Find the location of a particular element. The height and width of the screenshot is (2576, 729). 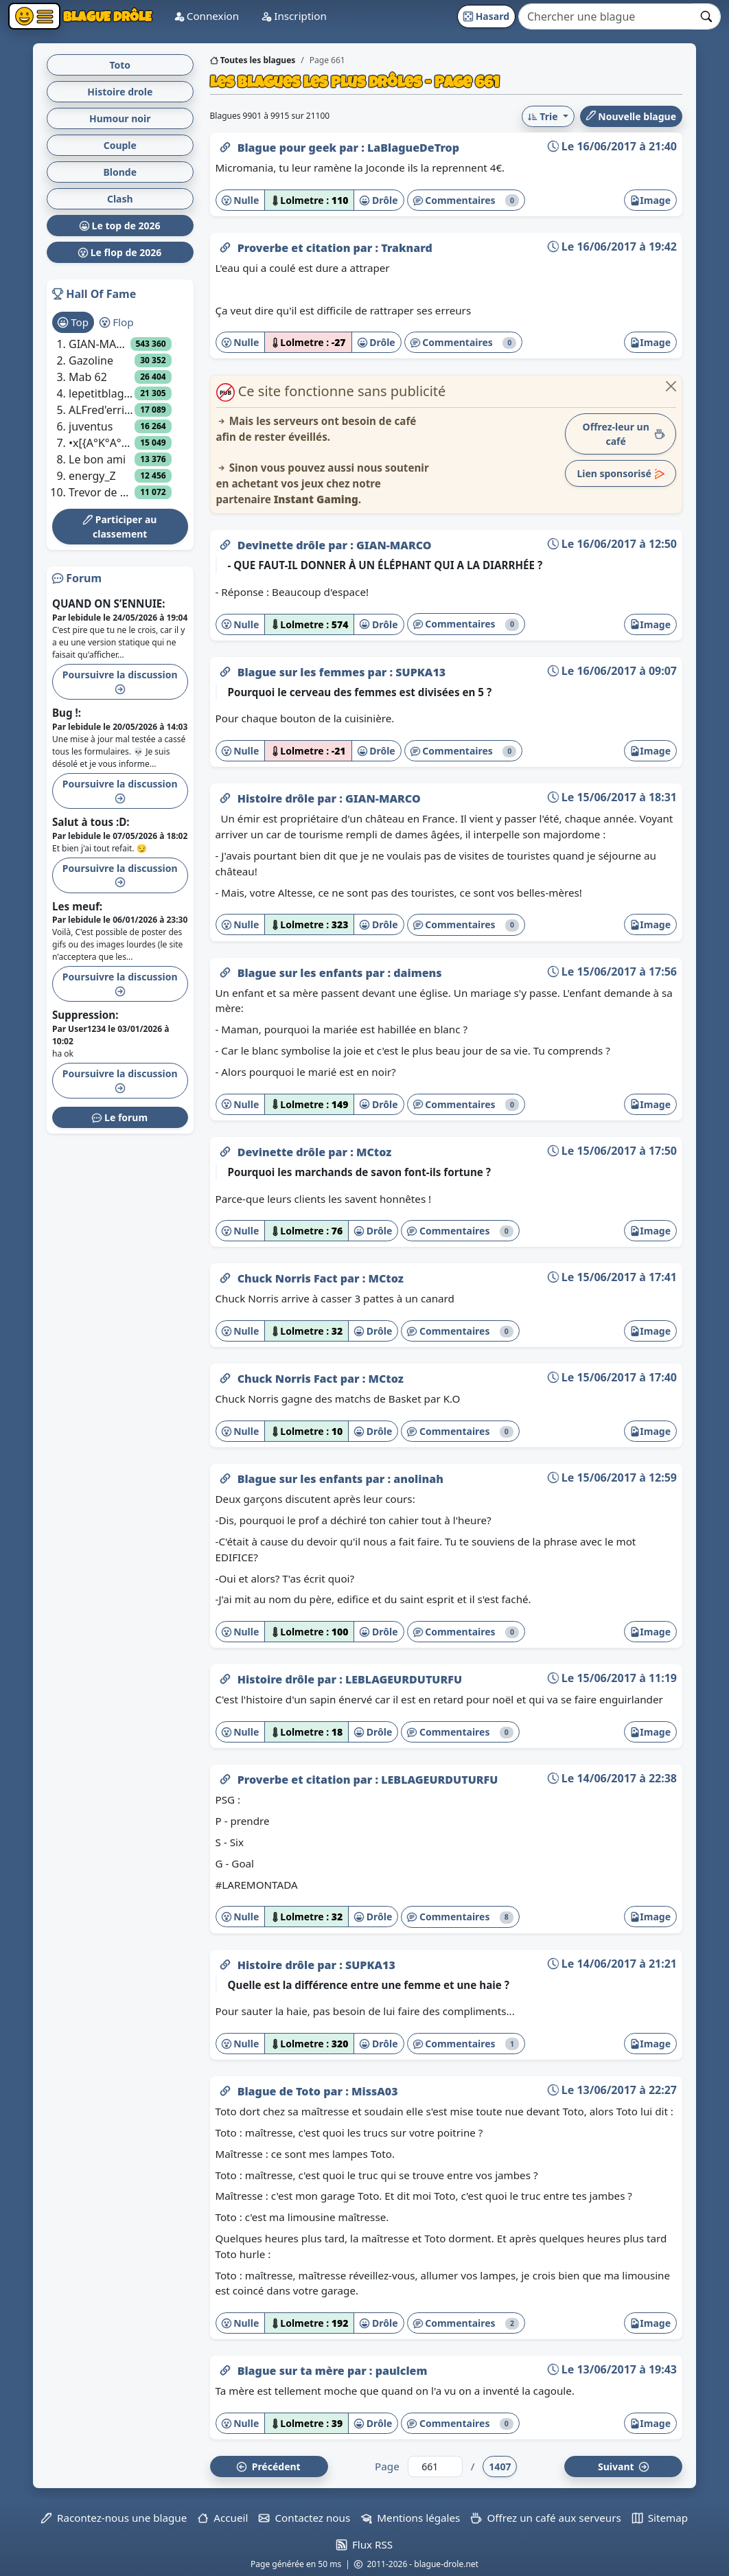

[tabpanel] is located at coordinates (120, 418).